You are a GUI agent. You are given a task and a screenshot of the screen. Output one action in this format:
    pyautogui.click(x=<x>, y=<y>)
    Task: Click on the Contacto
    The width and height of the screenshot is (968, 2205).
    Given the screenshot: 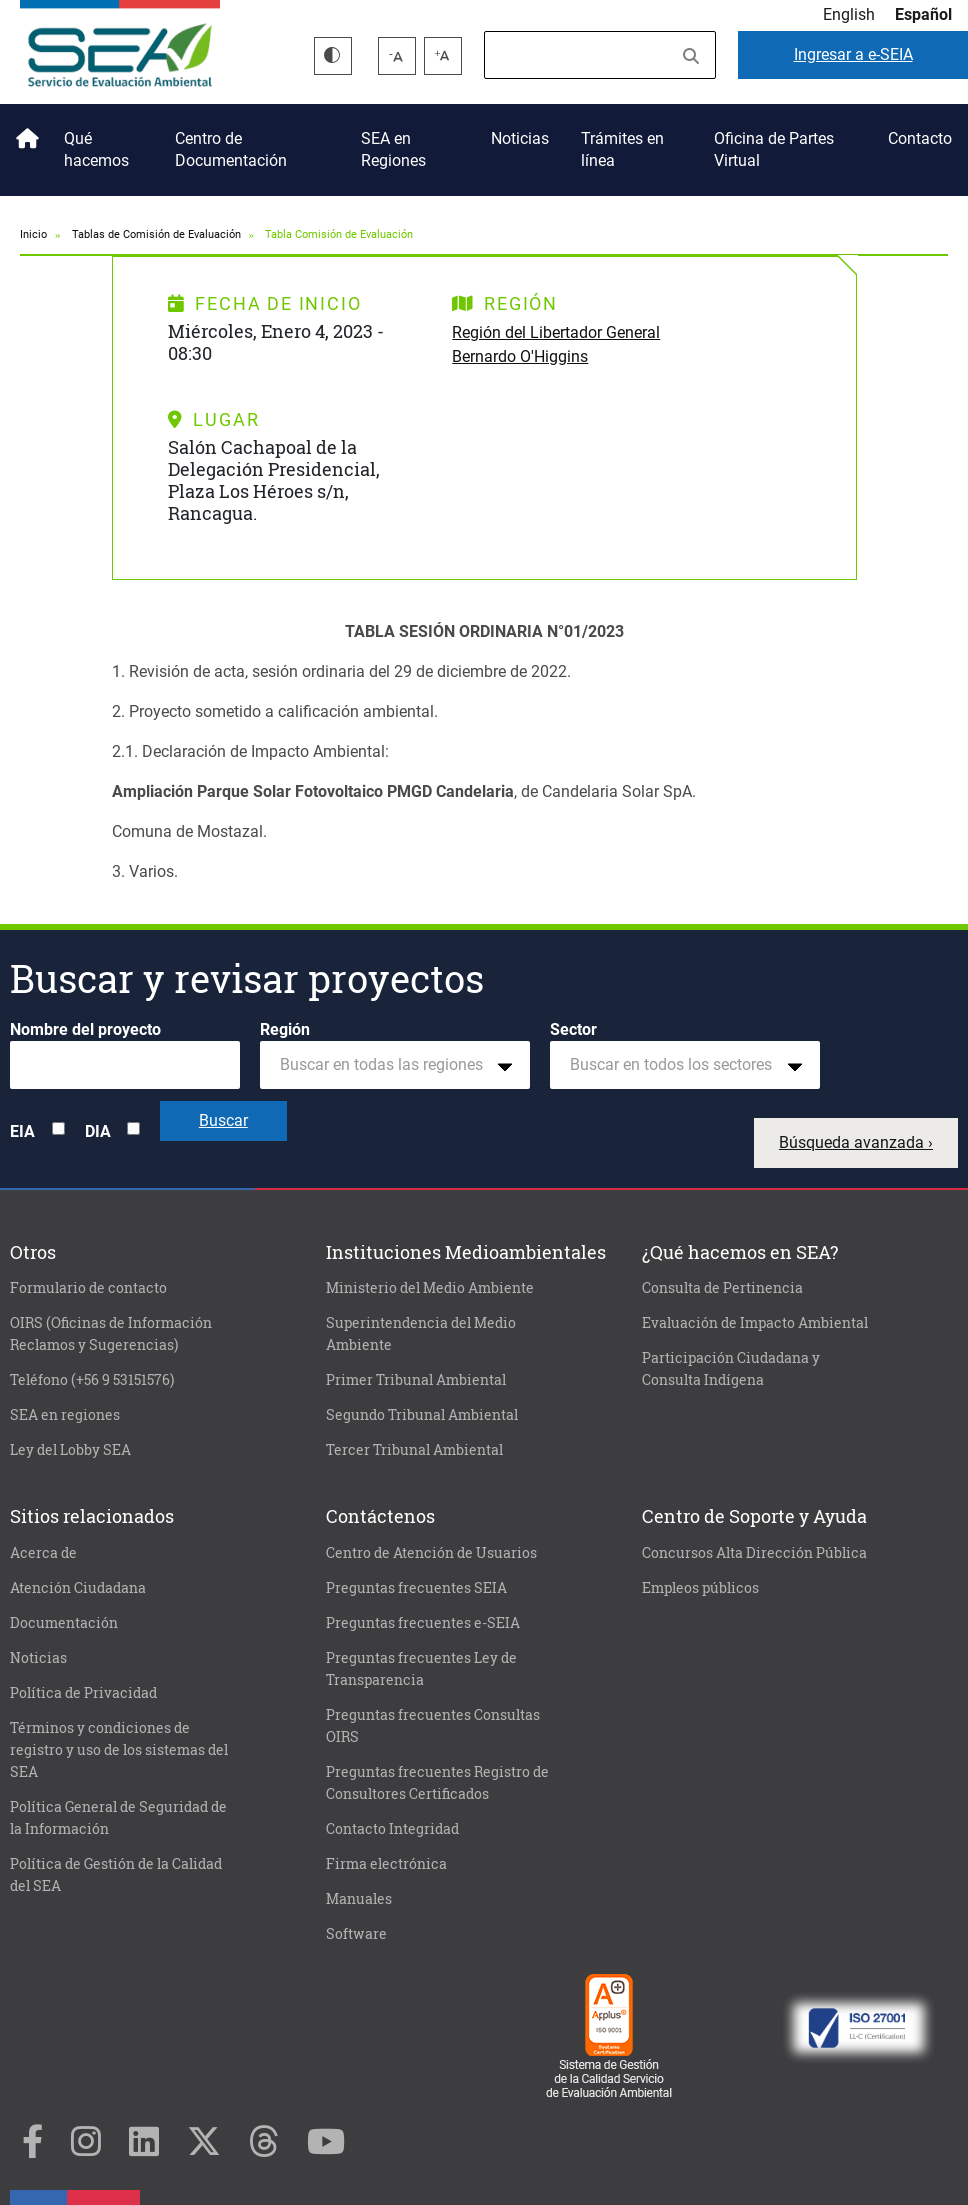 What is the action you would take?
    pyautogui.click(x=920, y=138)
    